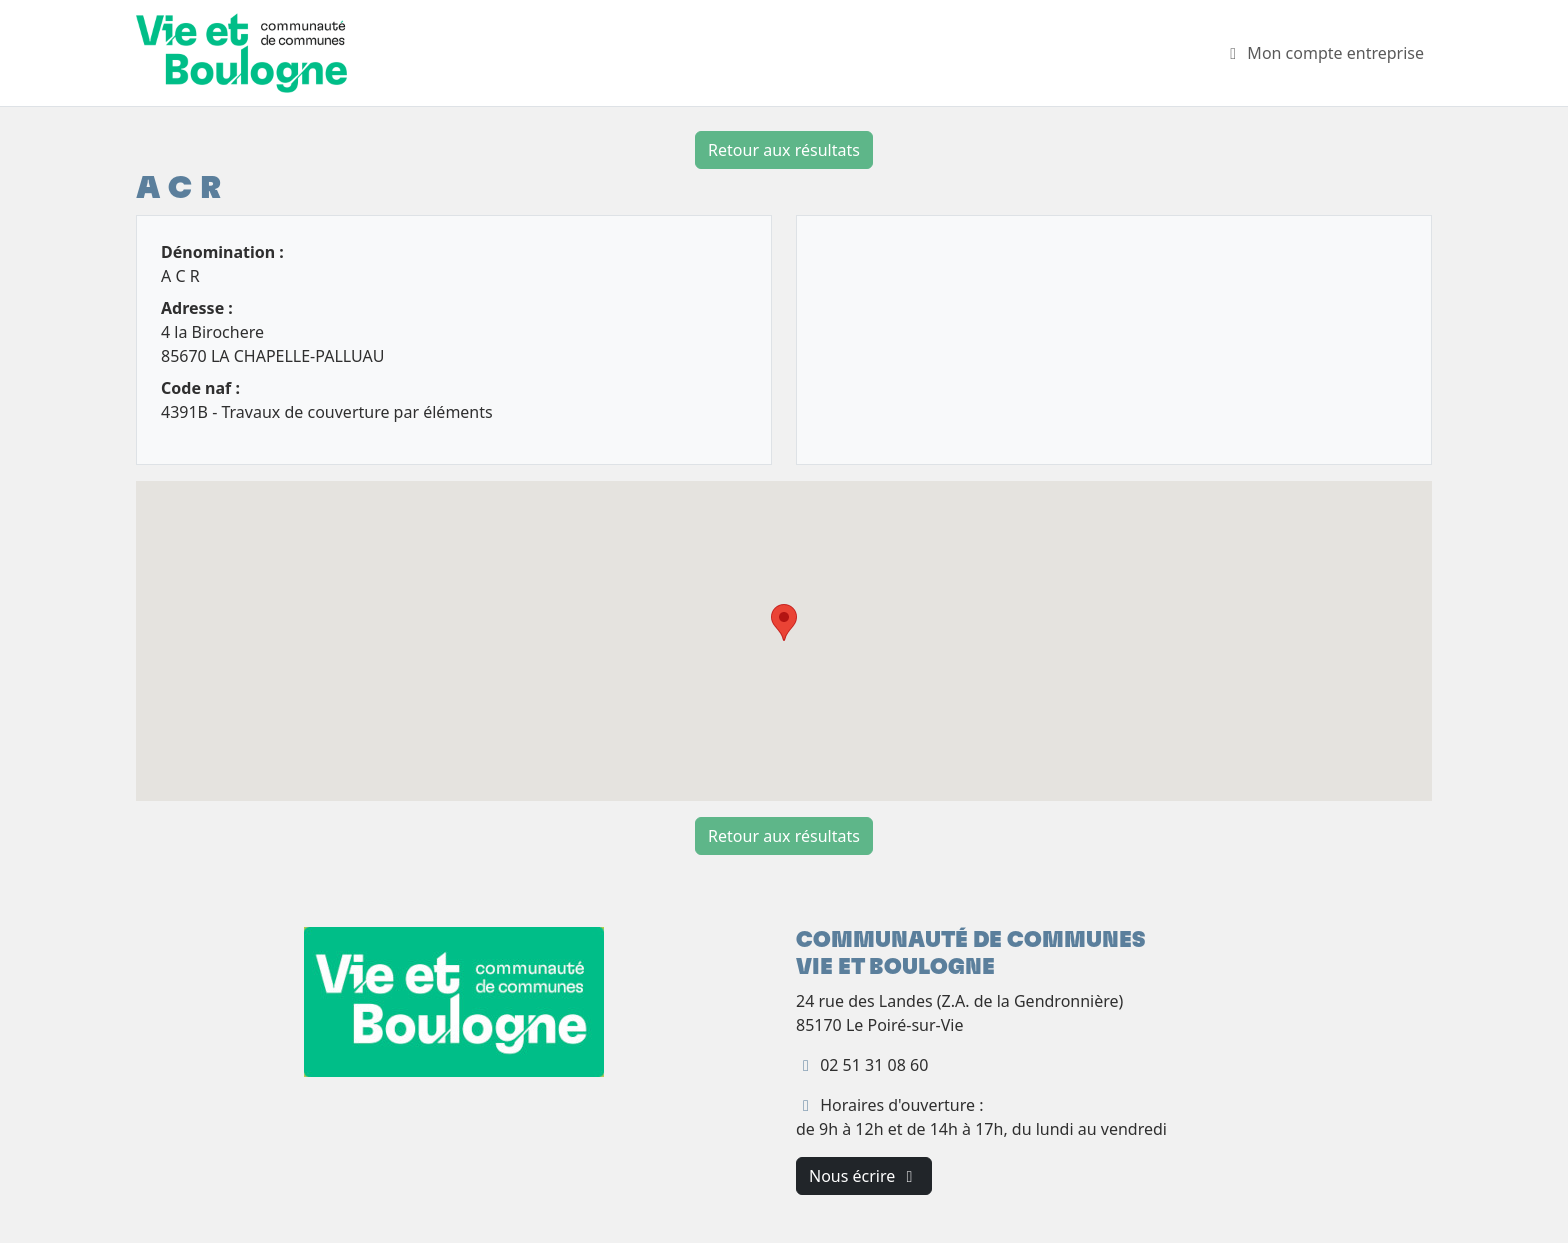  What do you see at coordinates (1323, 53) in the screenshot?
I see `Mon compte entreprise` at bounding box center [1323, 53].